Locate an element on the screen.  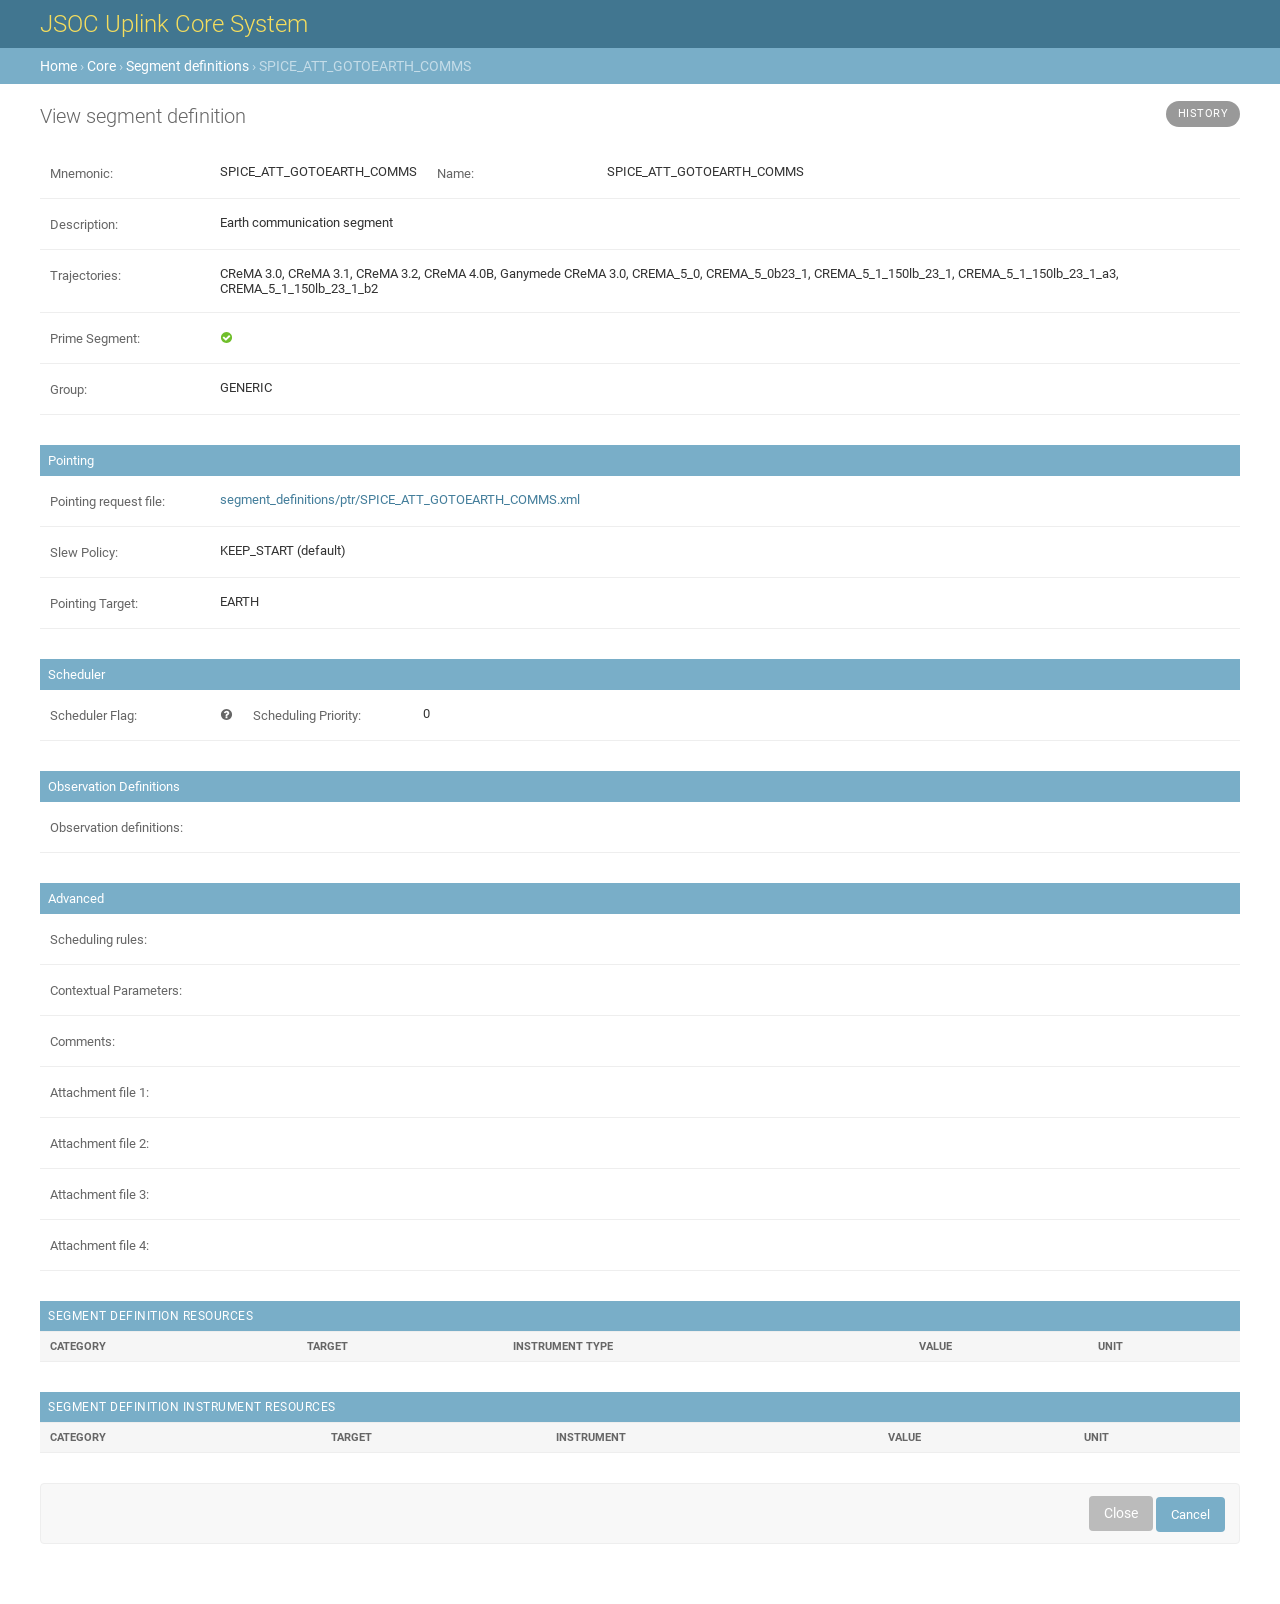
Pointing Target: is located at coordinates (94, 603).